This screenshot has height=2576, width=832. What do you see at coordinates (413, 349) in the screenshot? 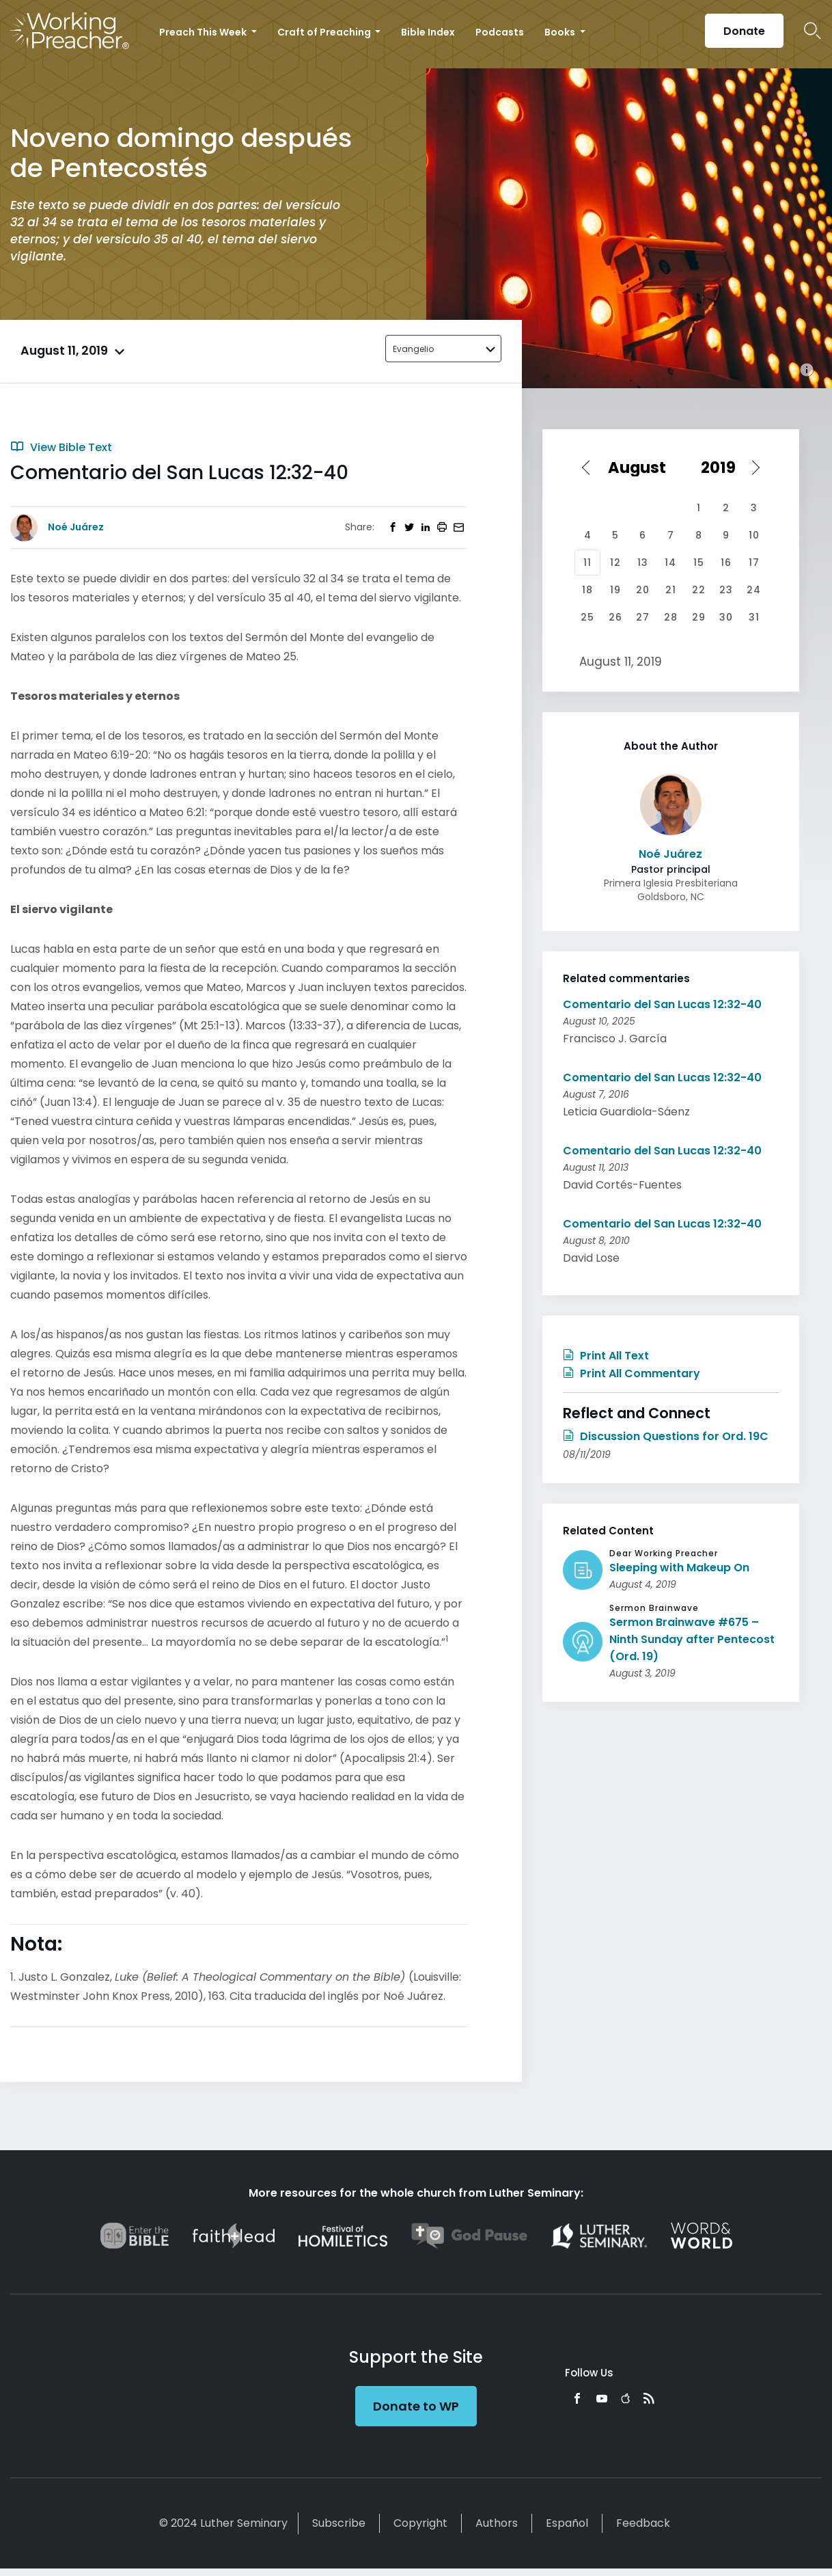
I see `Evangelio` at bounding box center [413, 349].